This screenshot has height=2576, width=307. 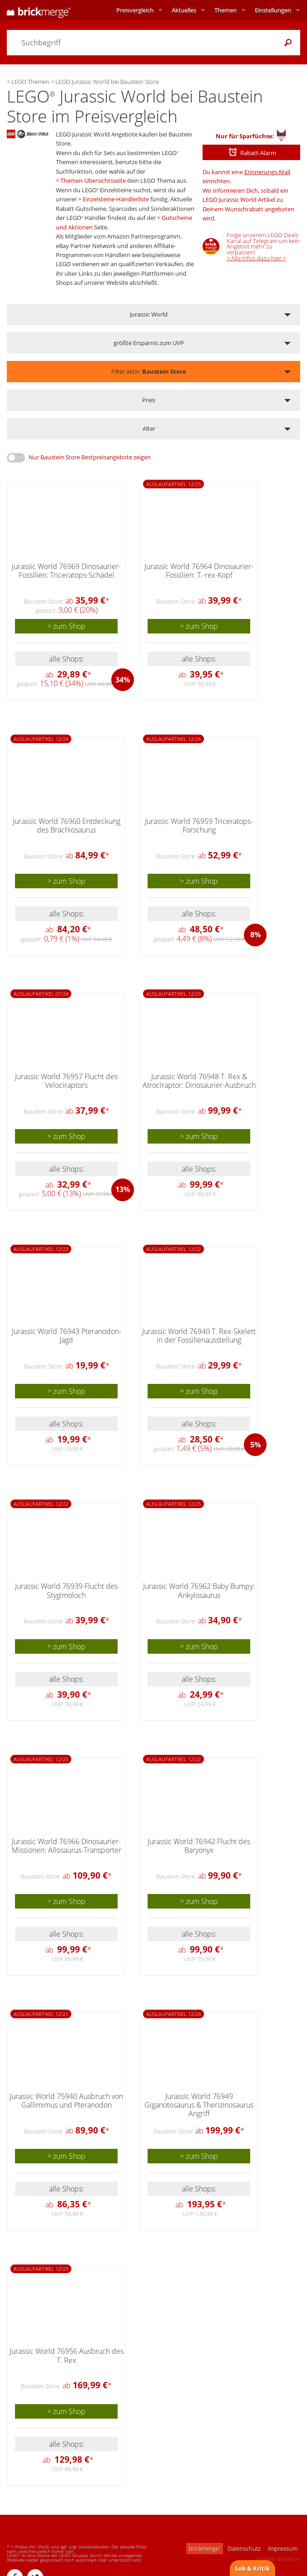 I want to click on Lob & Kritik, so click(x=252, y=2568).